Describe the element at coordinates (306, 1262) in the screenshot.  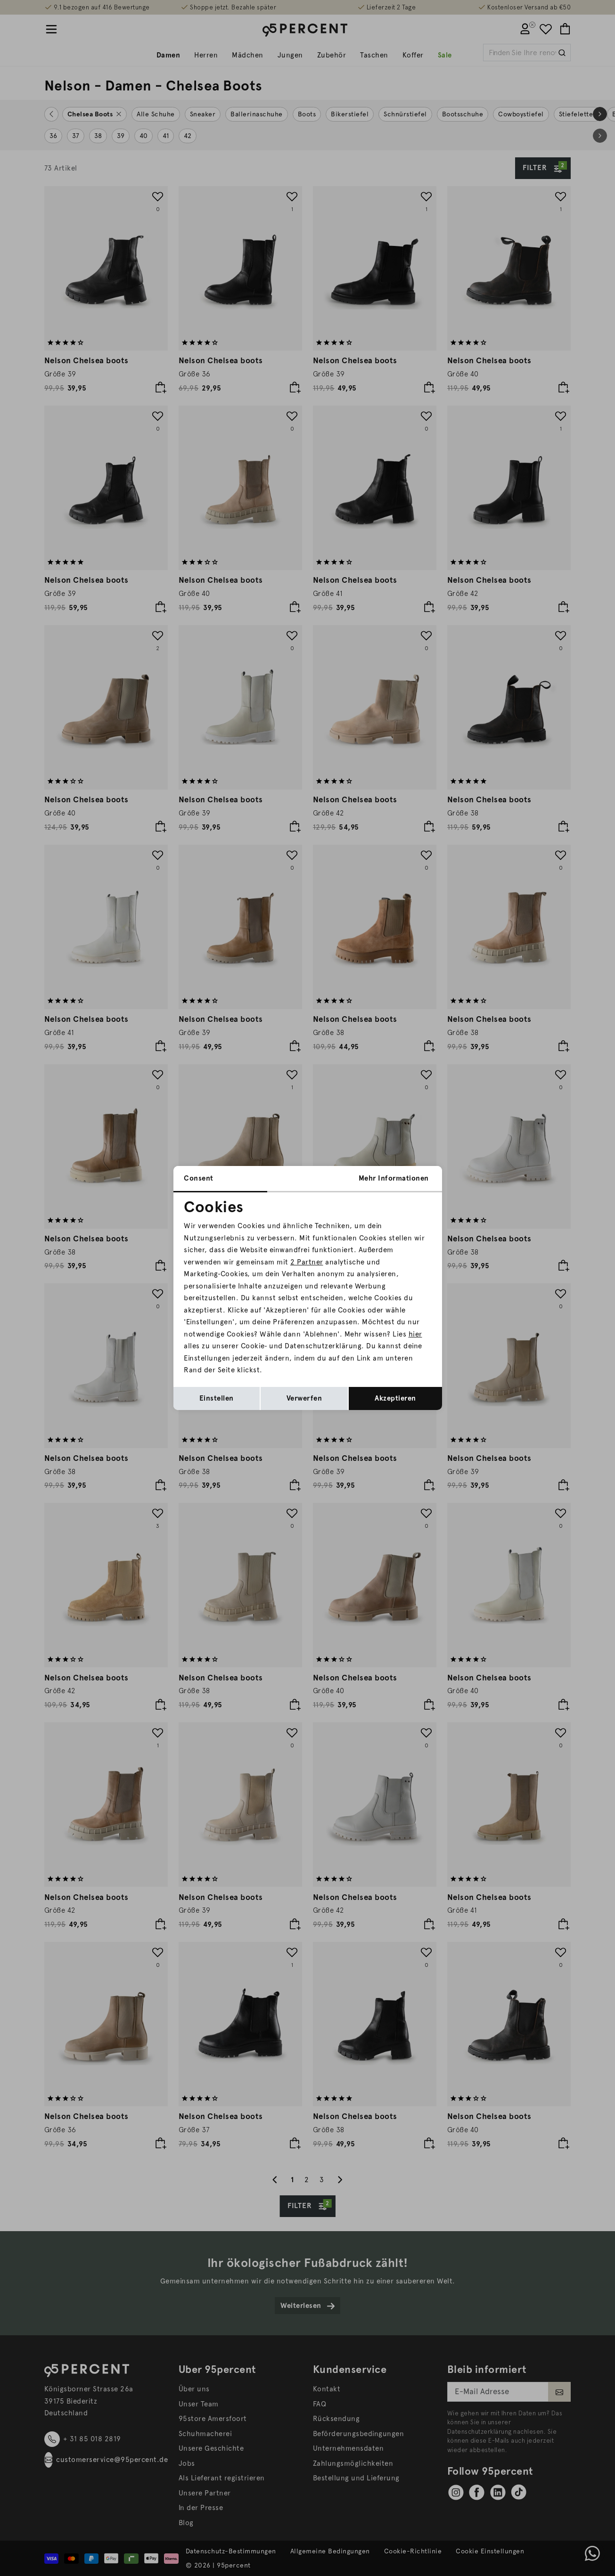
I see `2 Partner` at that location.